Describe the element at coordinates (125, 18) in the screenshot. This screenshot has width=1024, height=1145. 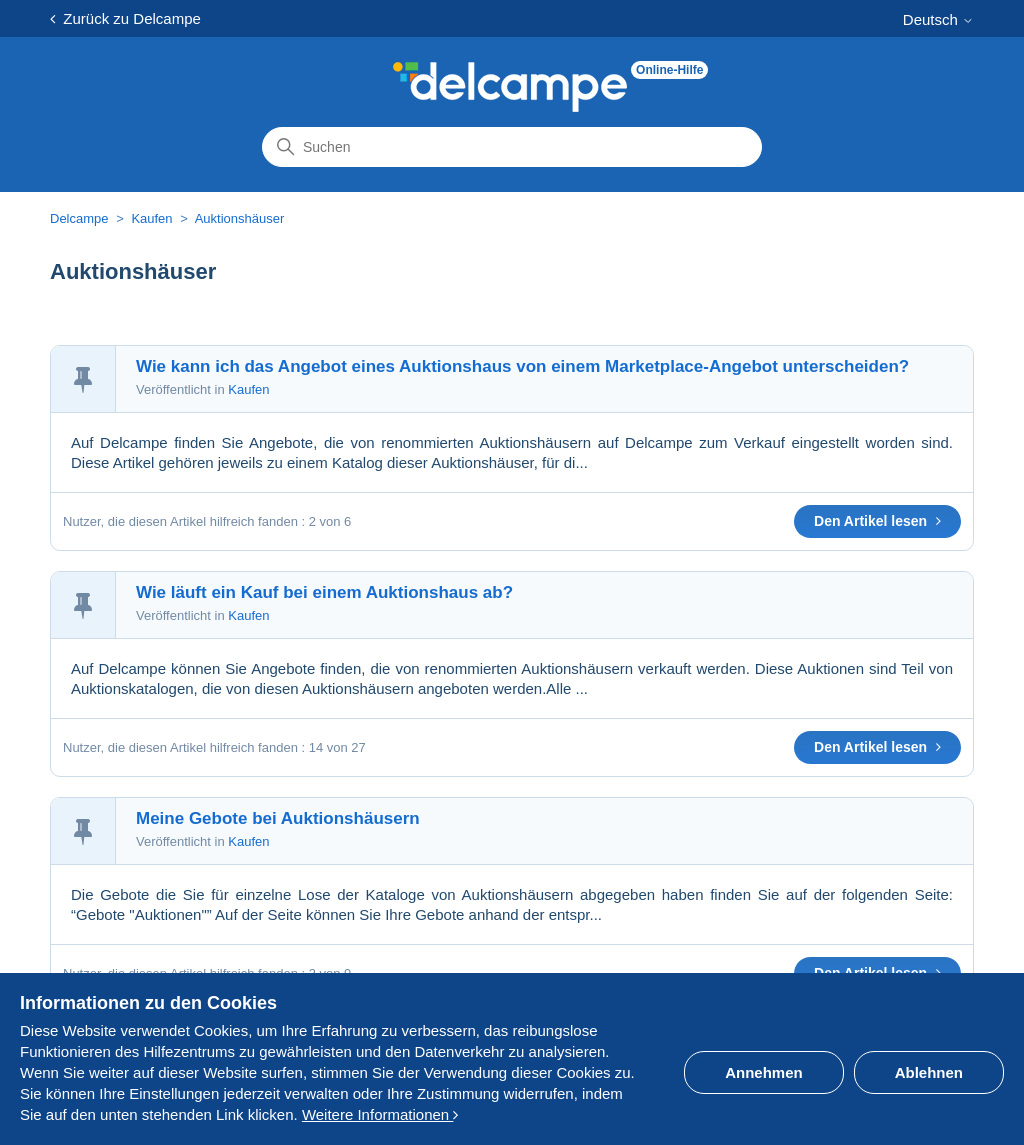
I see `Zurück zu Delcampe` at that location.